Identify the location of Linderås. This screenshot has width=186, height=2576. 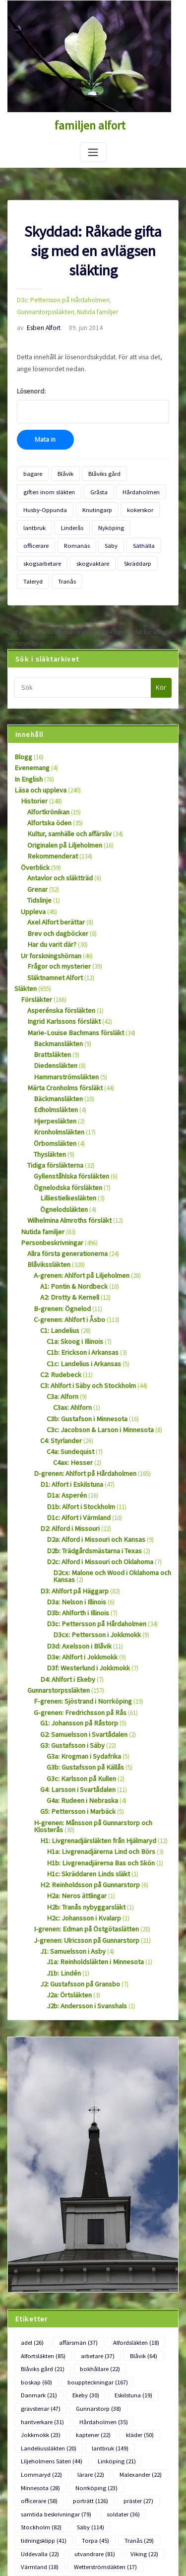
(67, 513).